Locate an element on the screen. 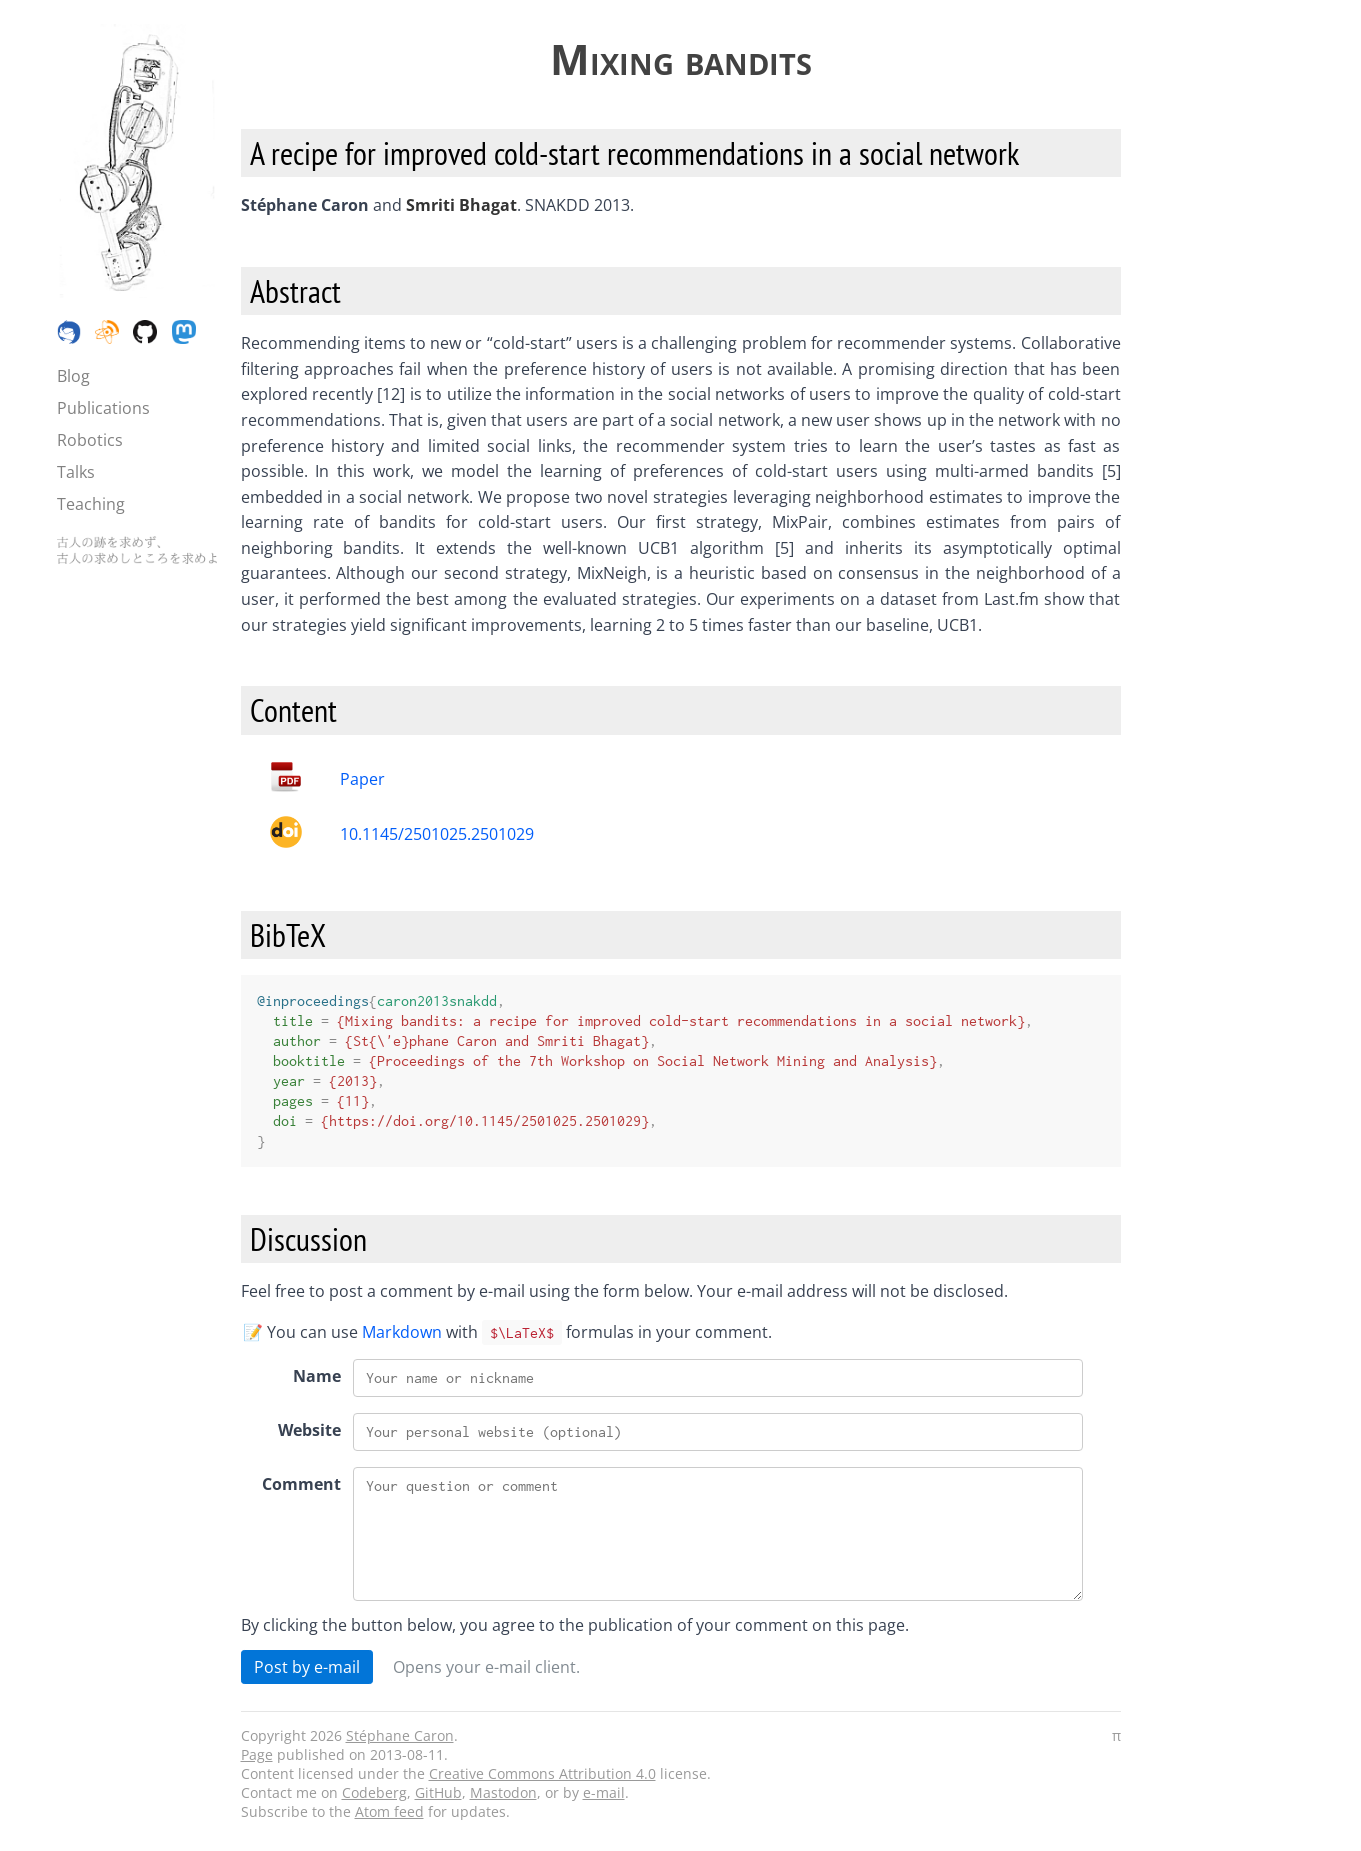 The image size is (1361, 1851). Name is located at coordinates (317, 1376).